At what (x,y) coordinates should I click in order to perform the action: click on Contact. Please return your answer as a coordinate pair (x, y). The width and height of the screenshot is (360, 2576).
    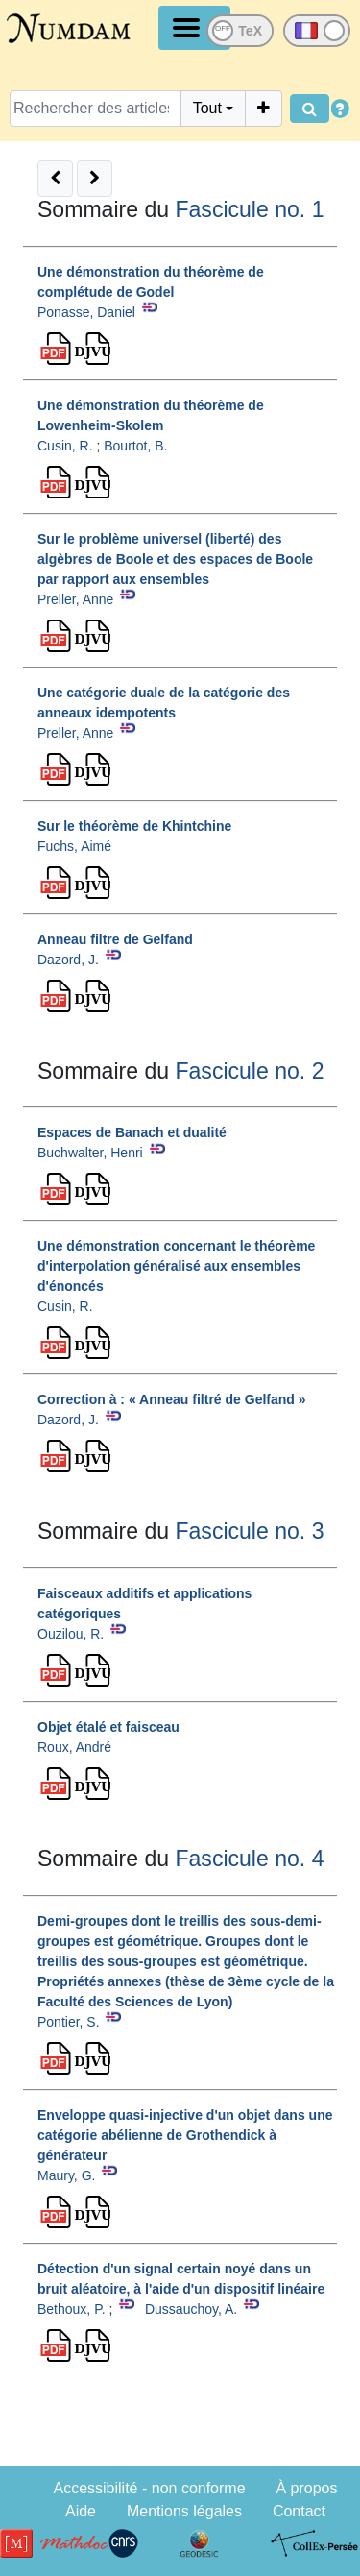
    Looking at the image, I should click on (299, 2511).